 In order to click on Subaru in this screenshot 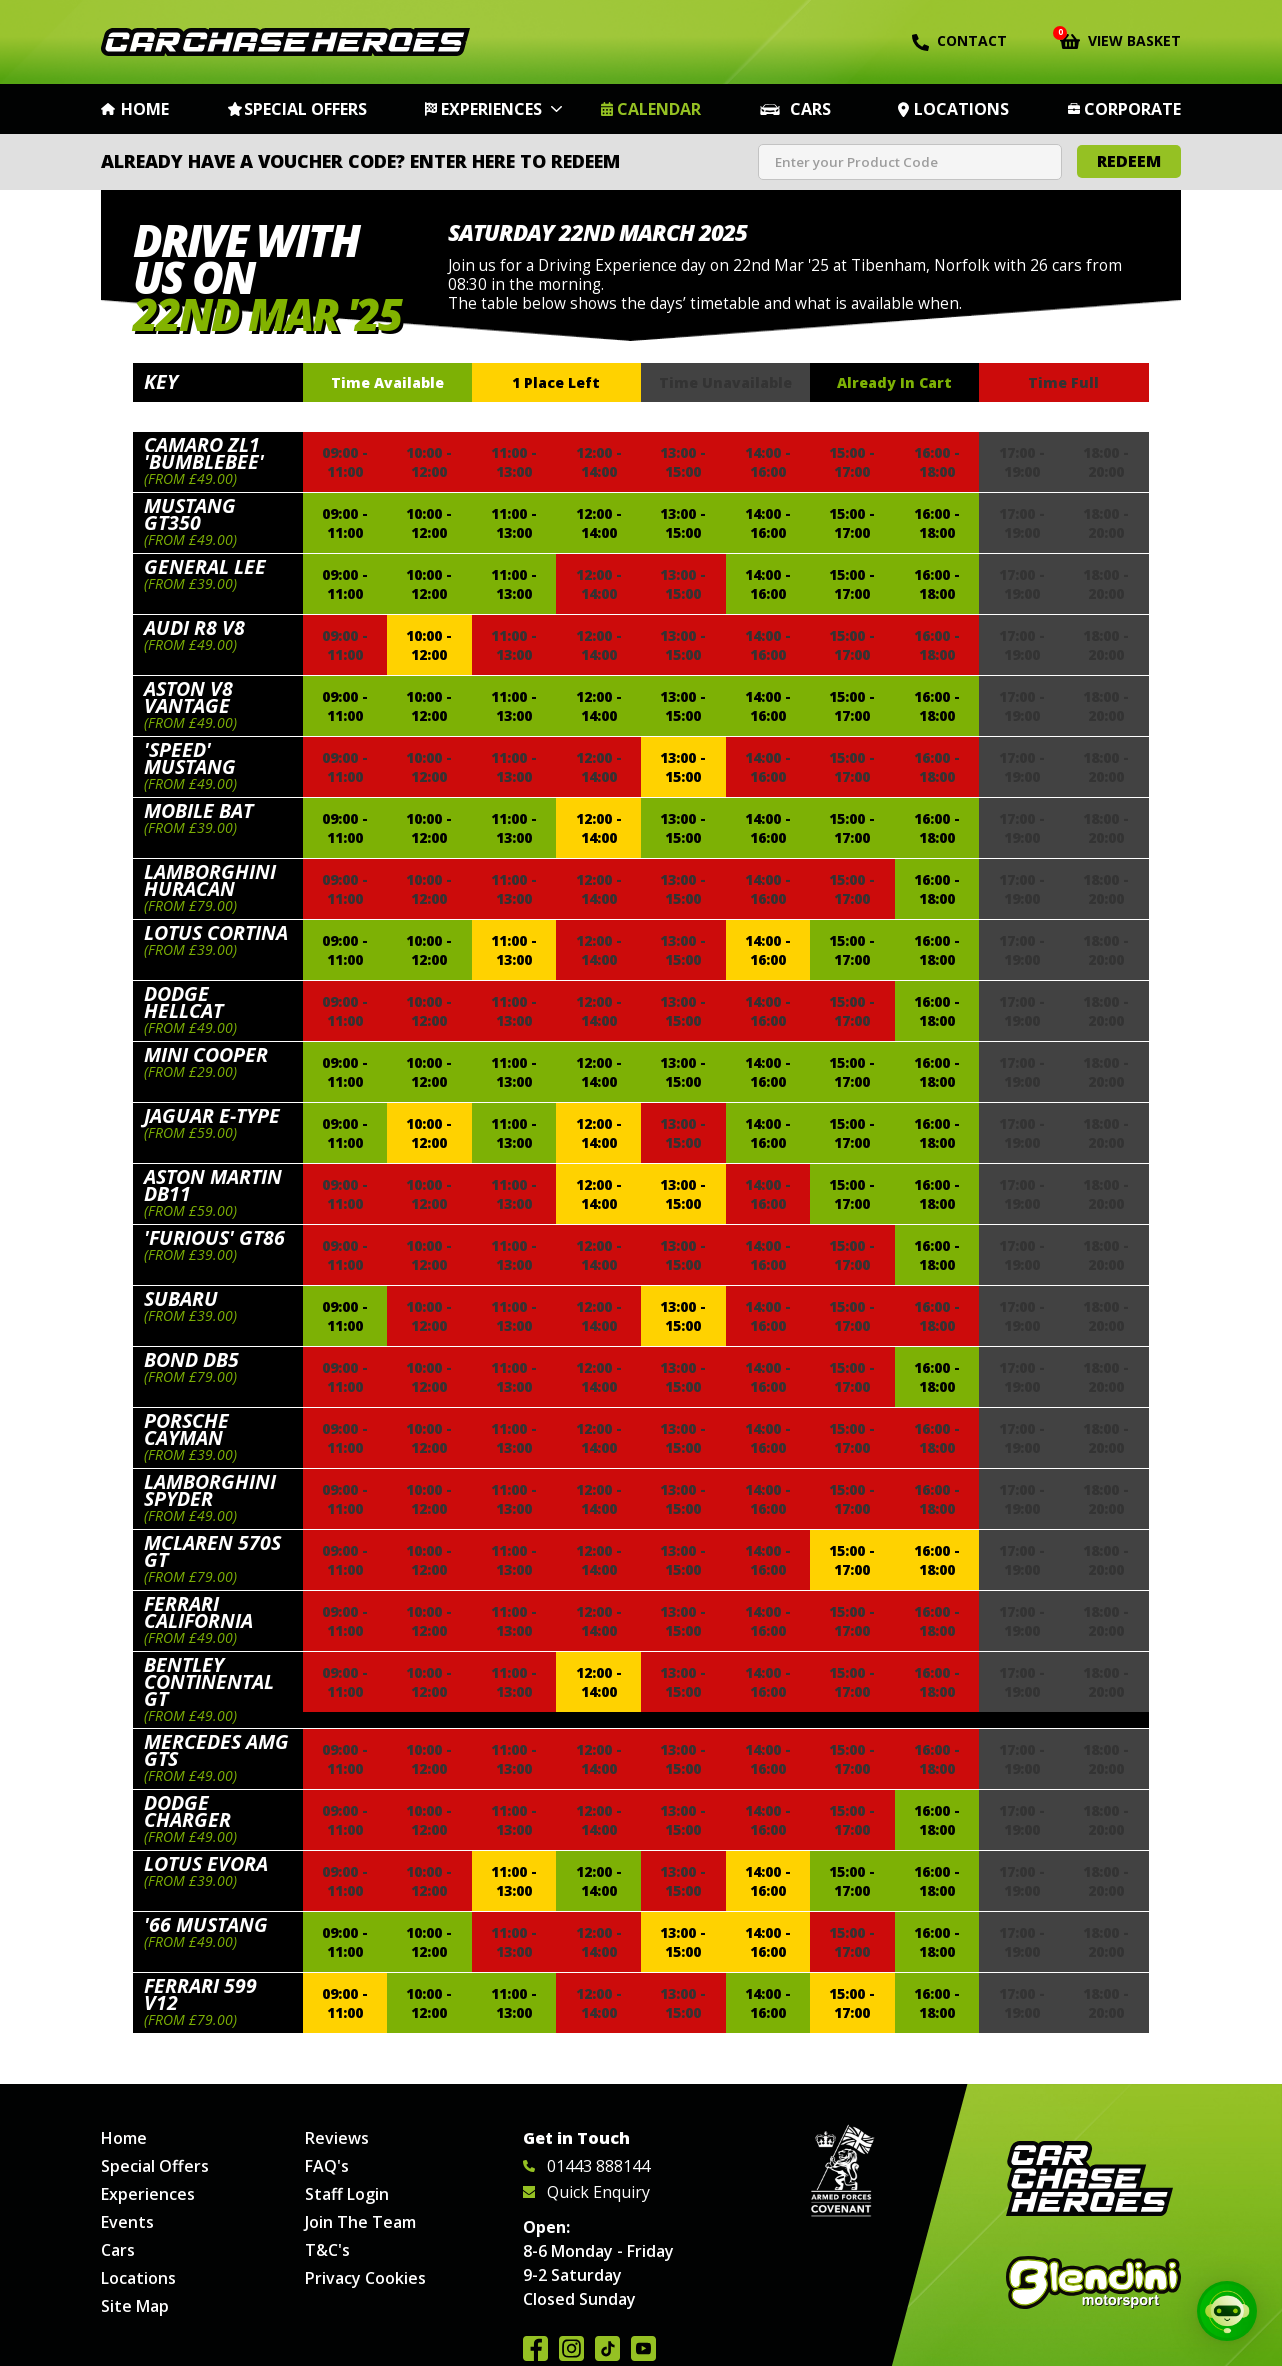, I will do `click(181, 1298)`.